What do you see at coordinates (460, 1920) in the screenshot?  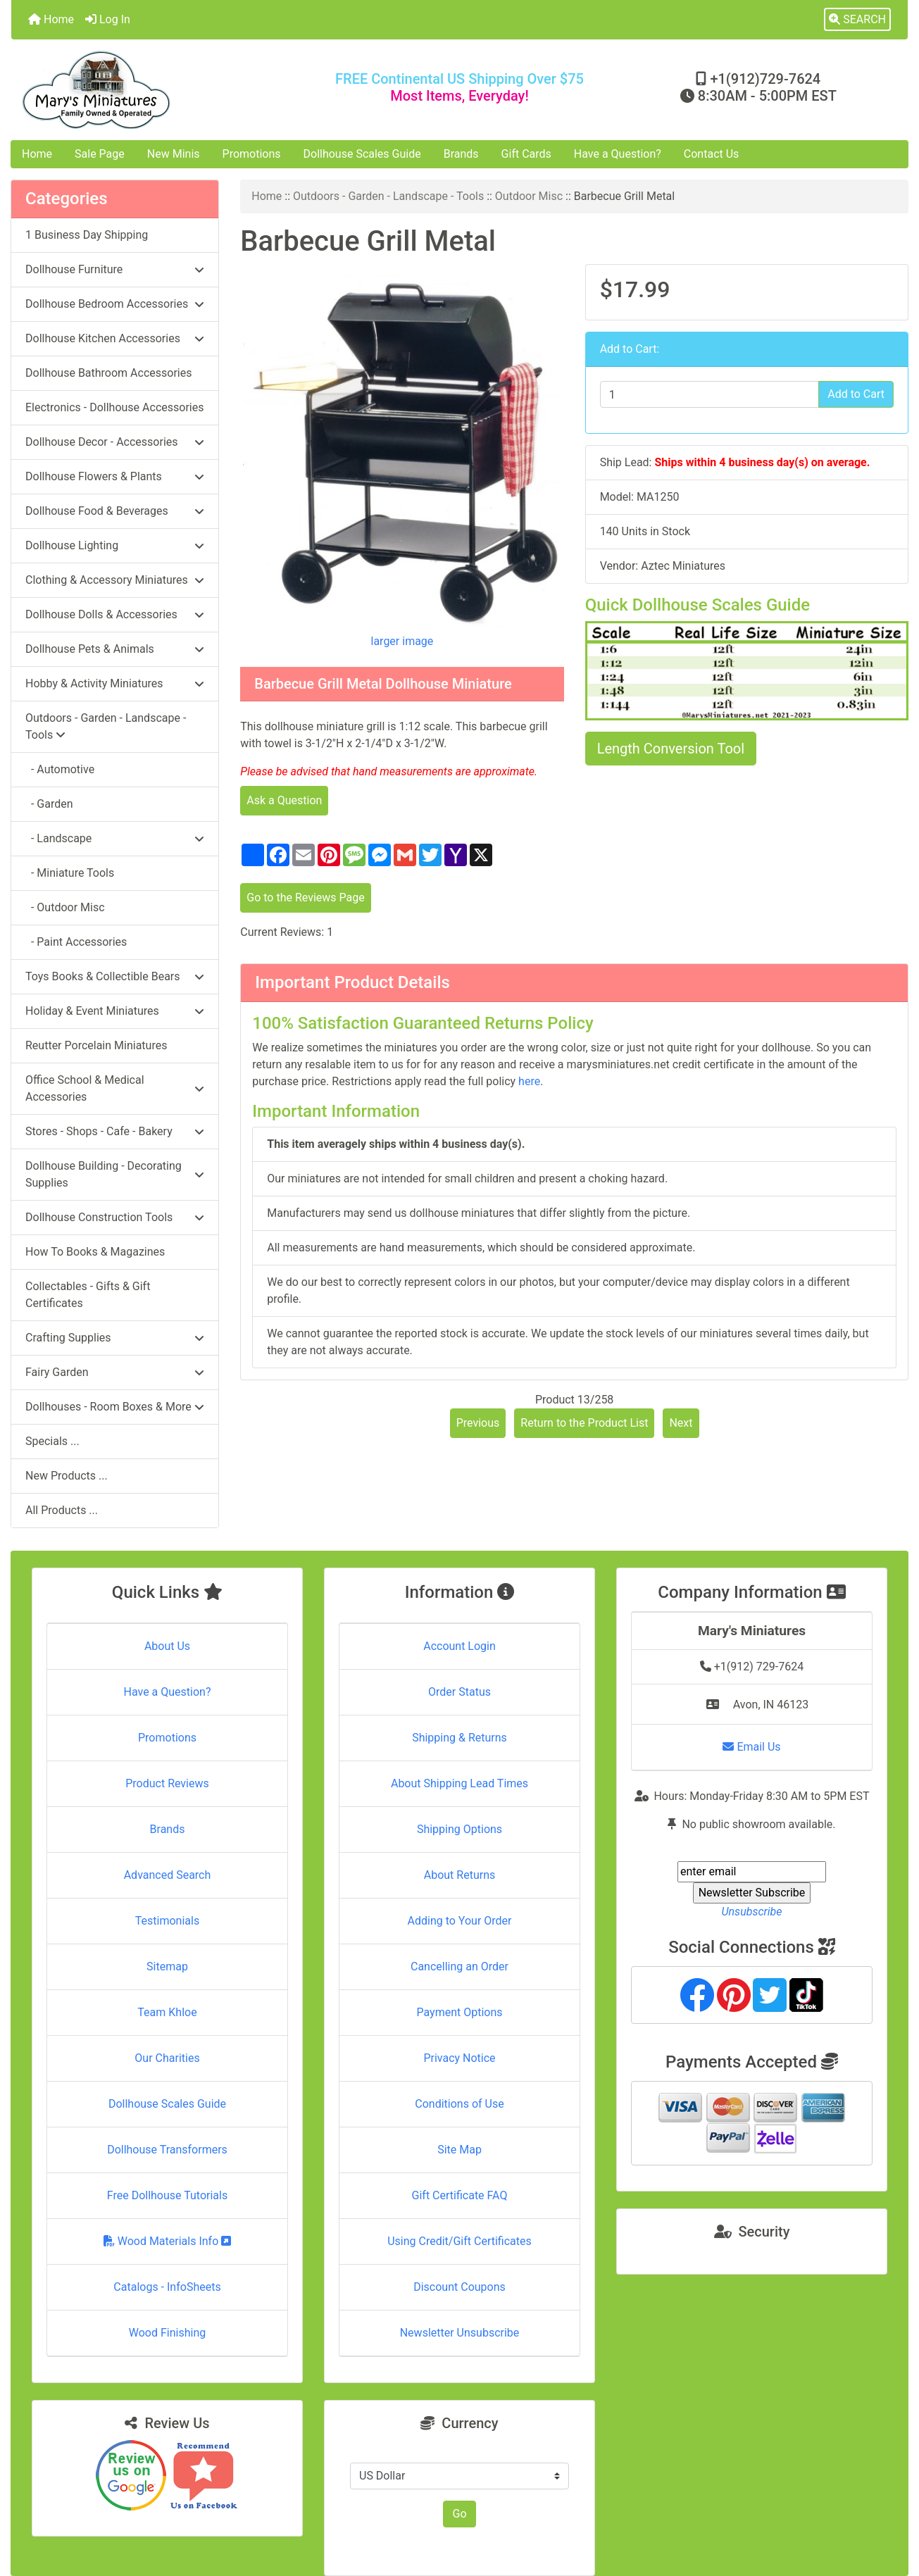 I see `Adding to Your Order` at bounding box center [460, 1920].